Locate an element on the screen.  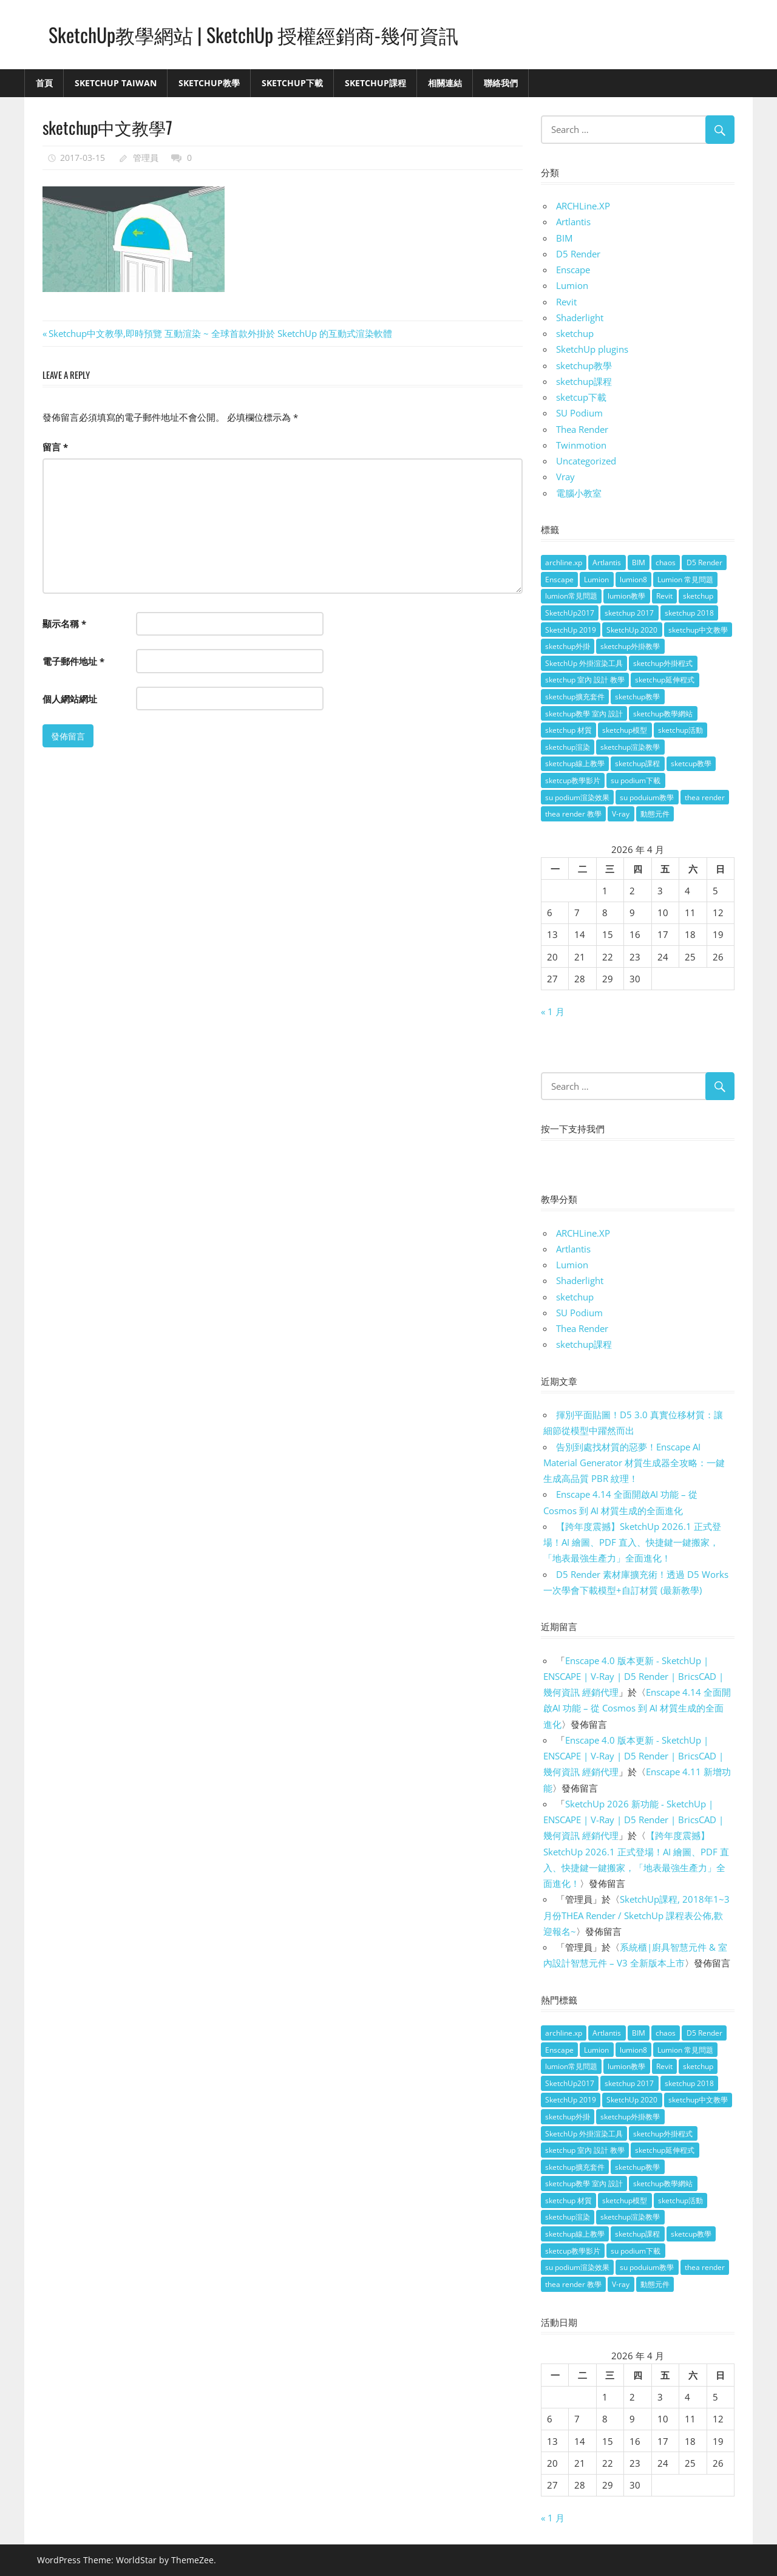
SketchUp 2020 [SketchUp 2020 (14 個項目)] is located at coordinates (631, 630).